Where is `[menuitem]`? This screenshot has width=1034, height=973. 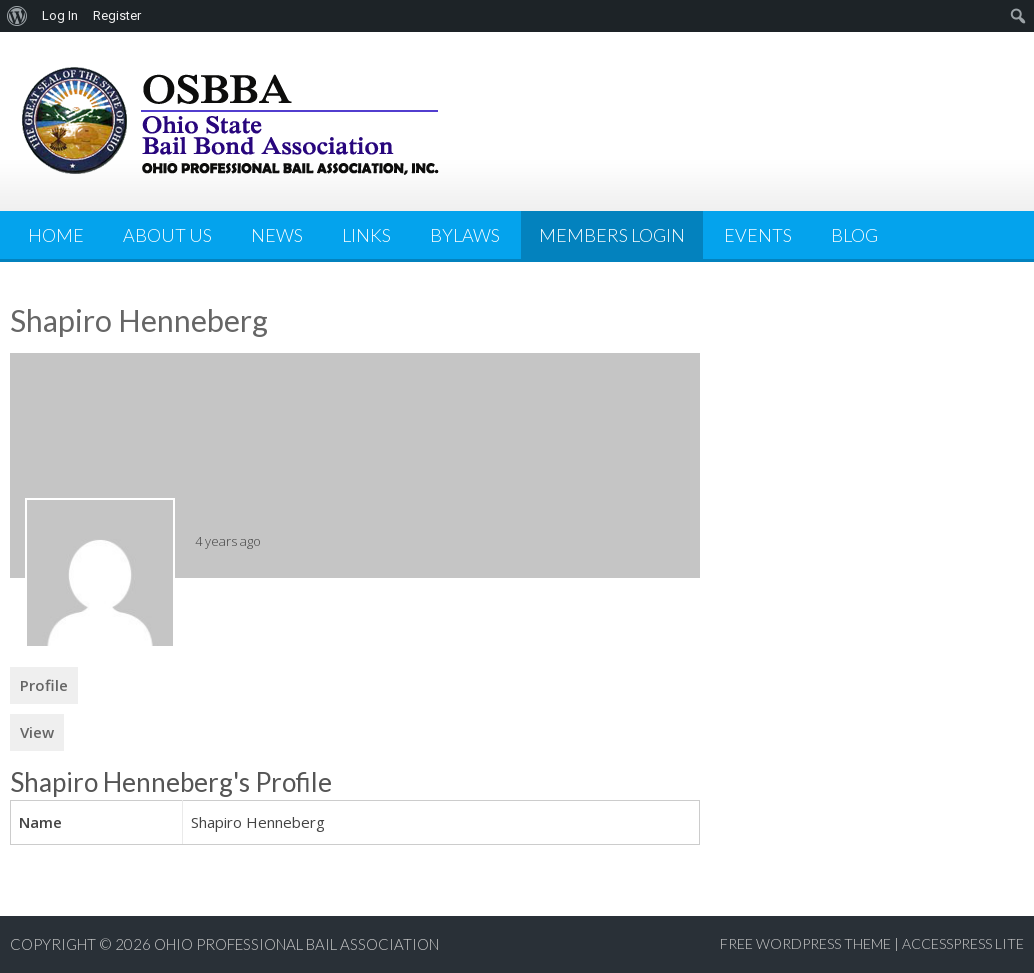 [menuitem] is located at coordinates (17, 16).